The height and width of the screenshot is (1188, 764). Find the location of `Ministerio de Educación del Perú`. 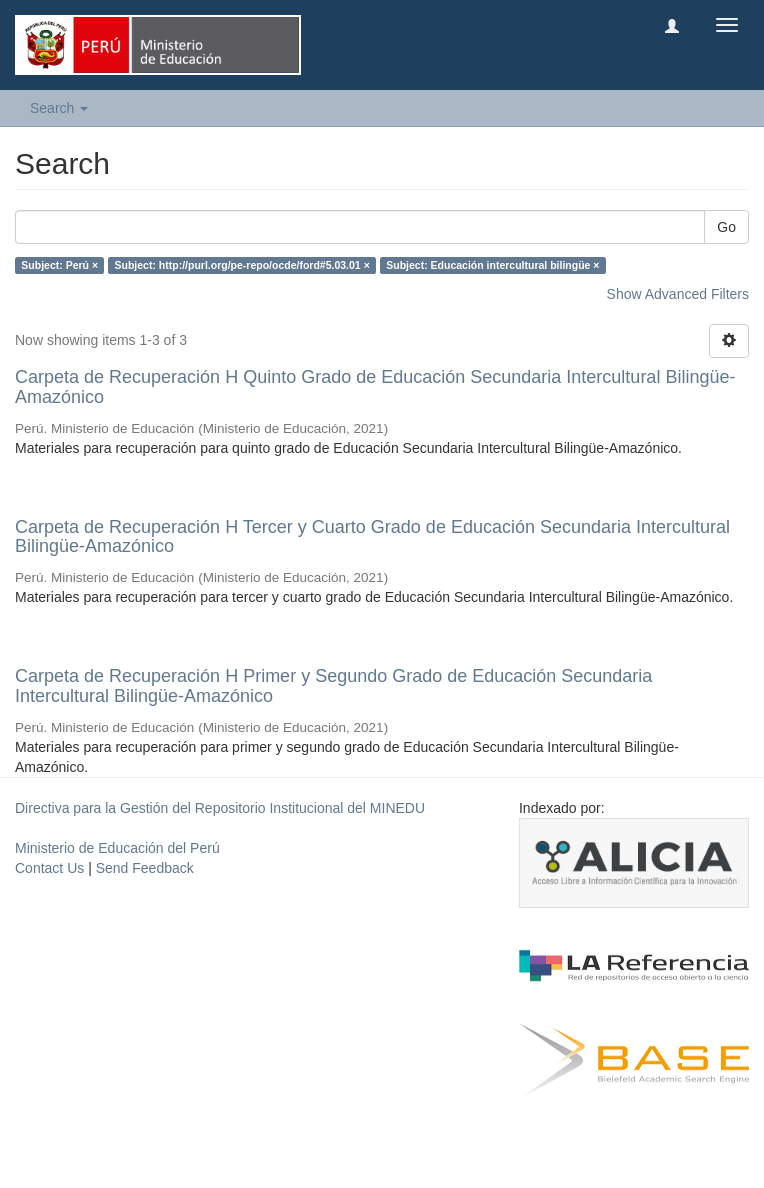

Ministerio de Educación del Perú is located at coordinates (117, 848).